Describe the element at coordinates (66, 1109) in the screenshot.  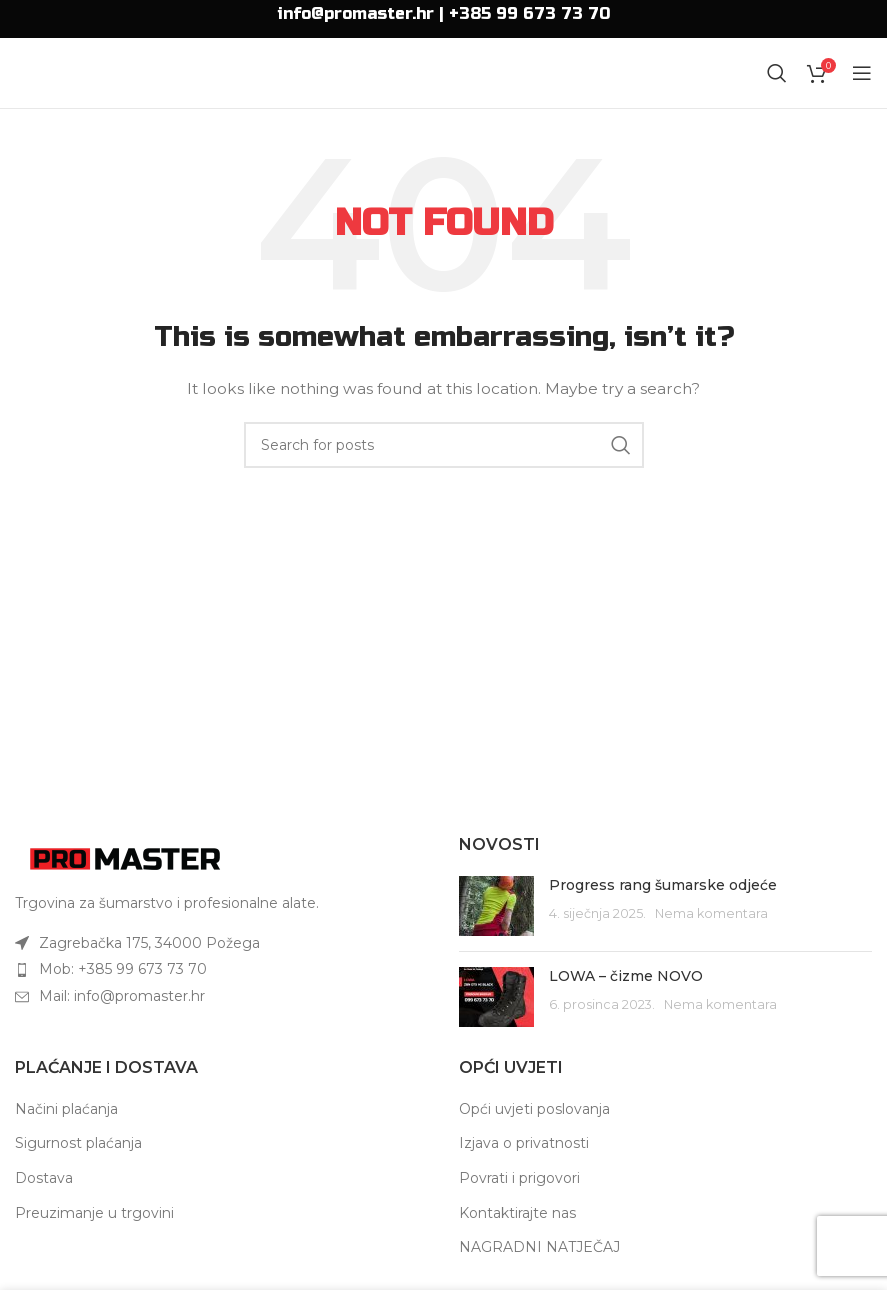
I see `Načini plaćanja` at that location.